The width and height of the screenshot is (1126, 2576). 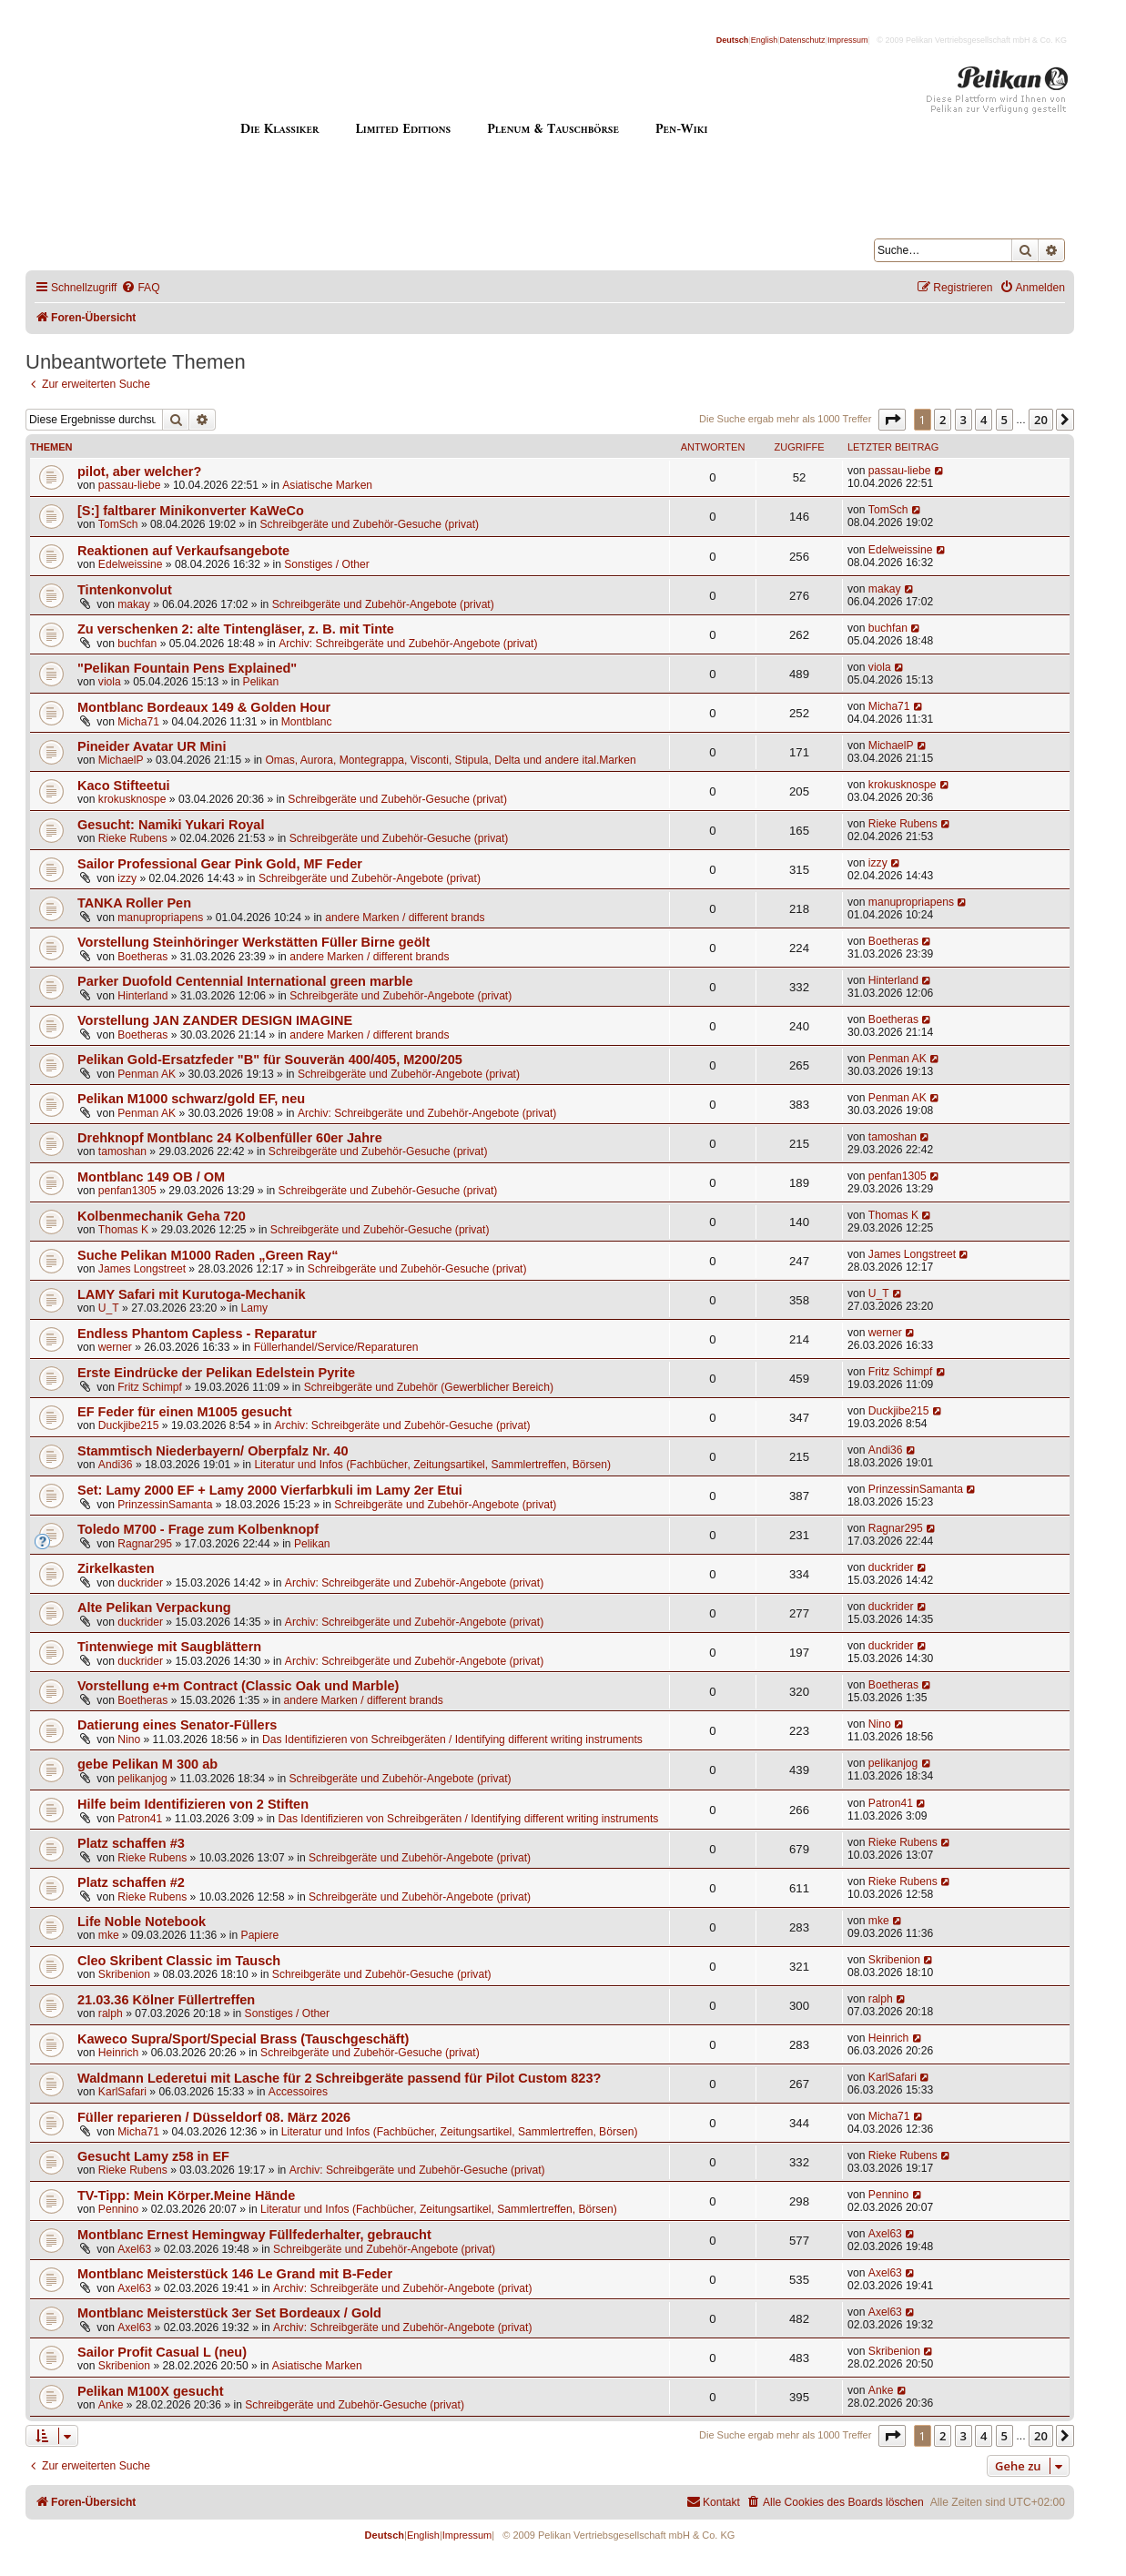 I want to click on KarlSafari, so click(x=122, y=2091).